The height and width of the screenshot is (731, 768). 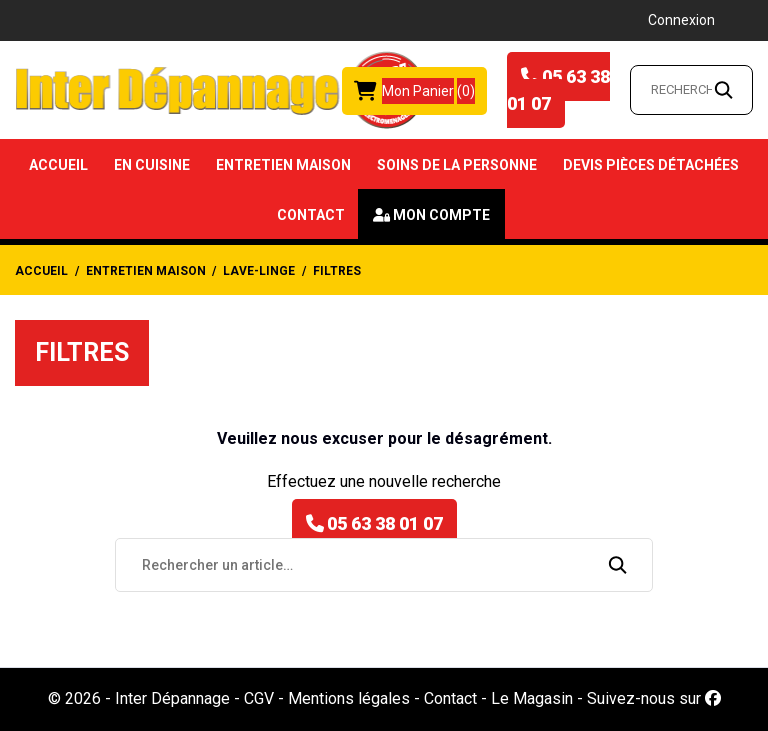 What do you see at coordinates (259, 698) in the screenshot?
I see `CGV` at bounding box center [259, 698].